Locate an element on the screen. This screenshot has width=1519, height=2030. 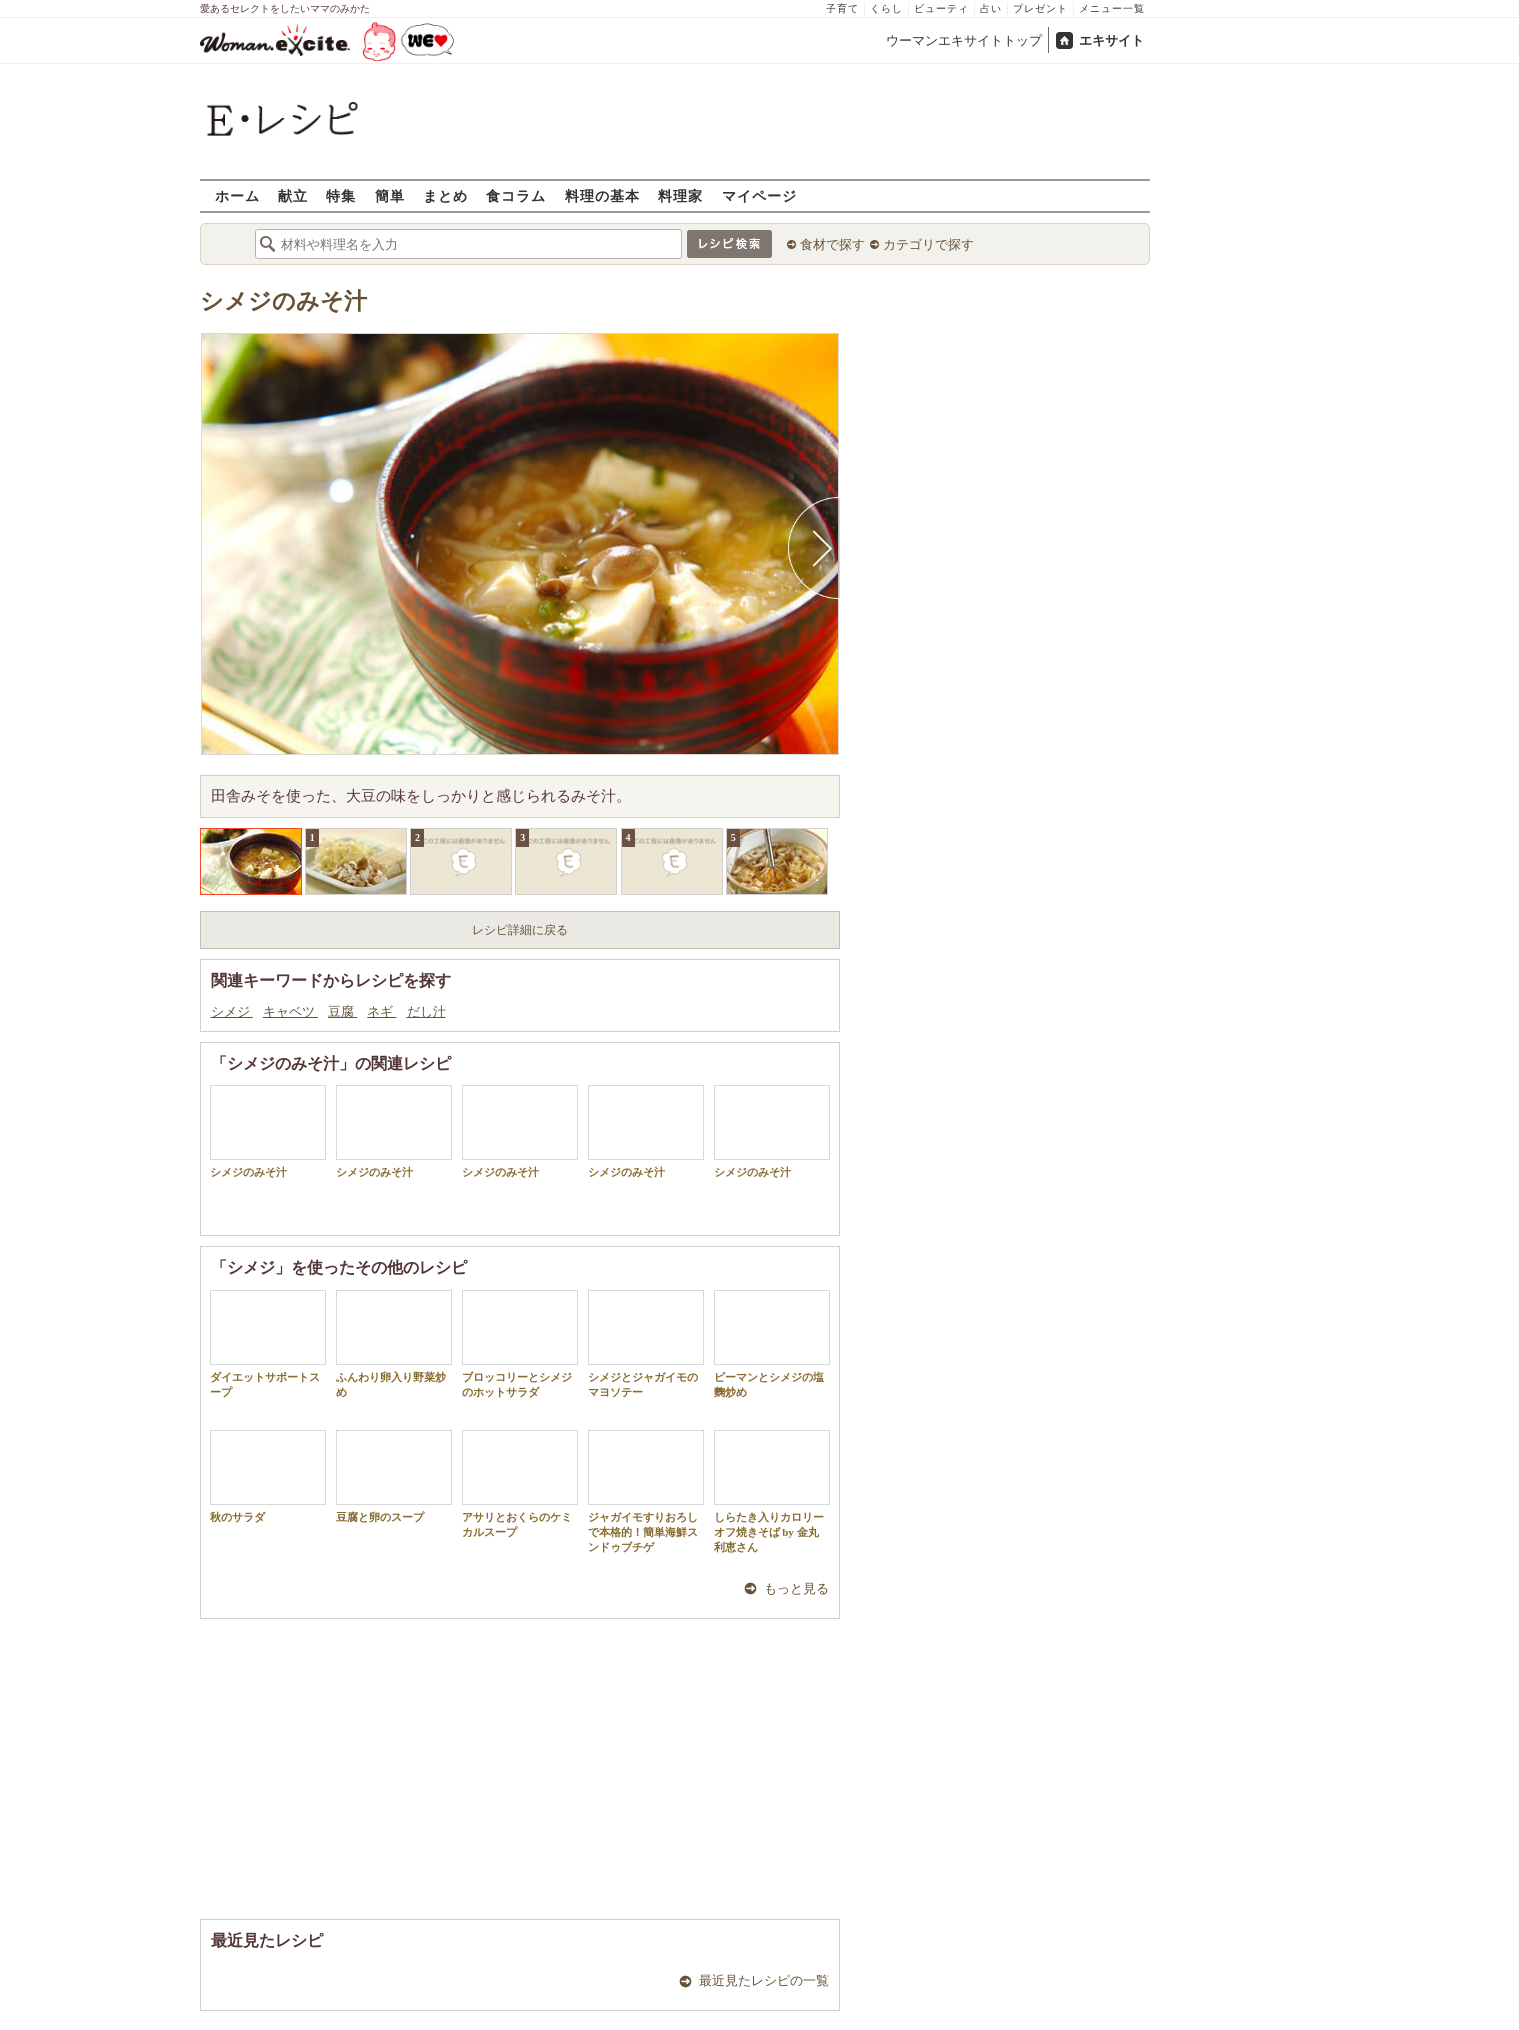
ウーマンエキサイトトップ is located at coordinates (964, 40).